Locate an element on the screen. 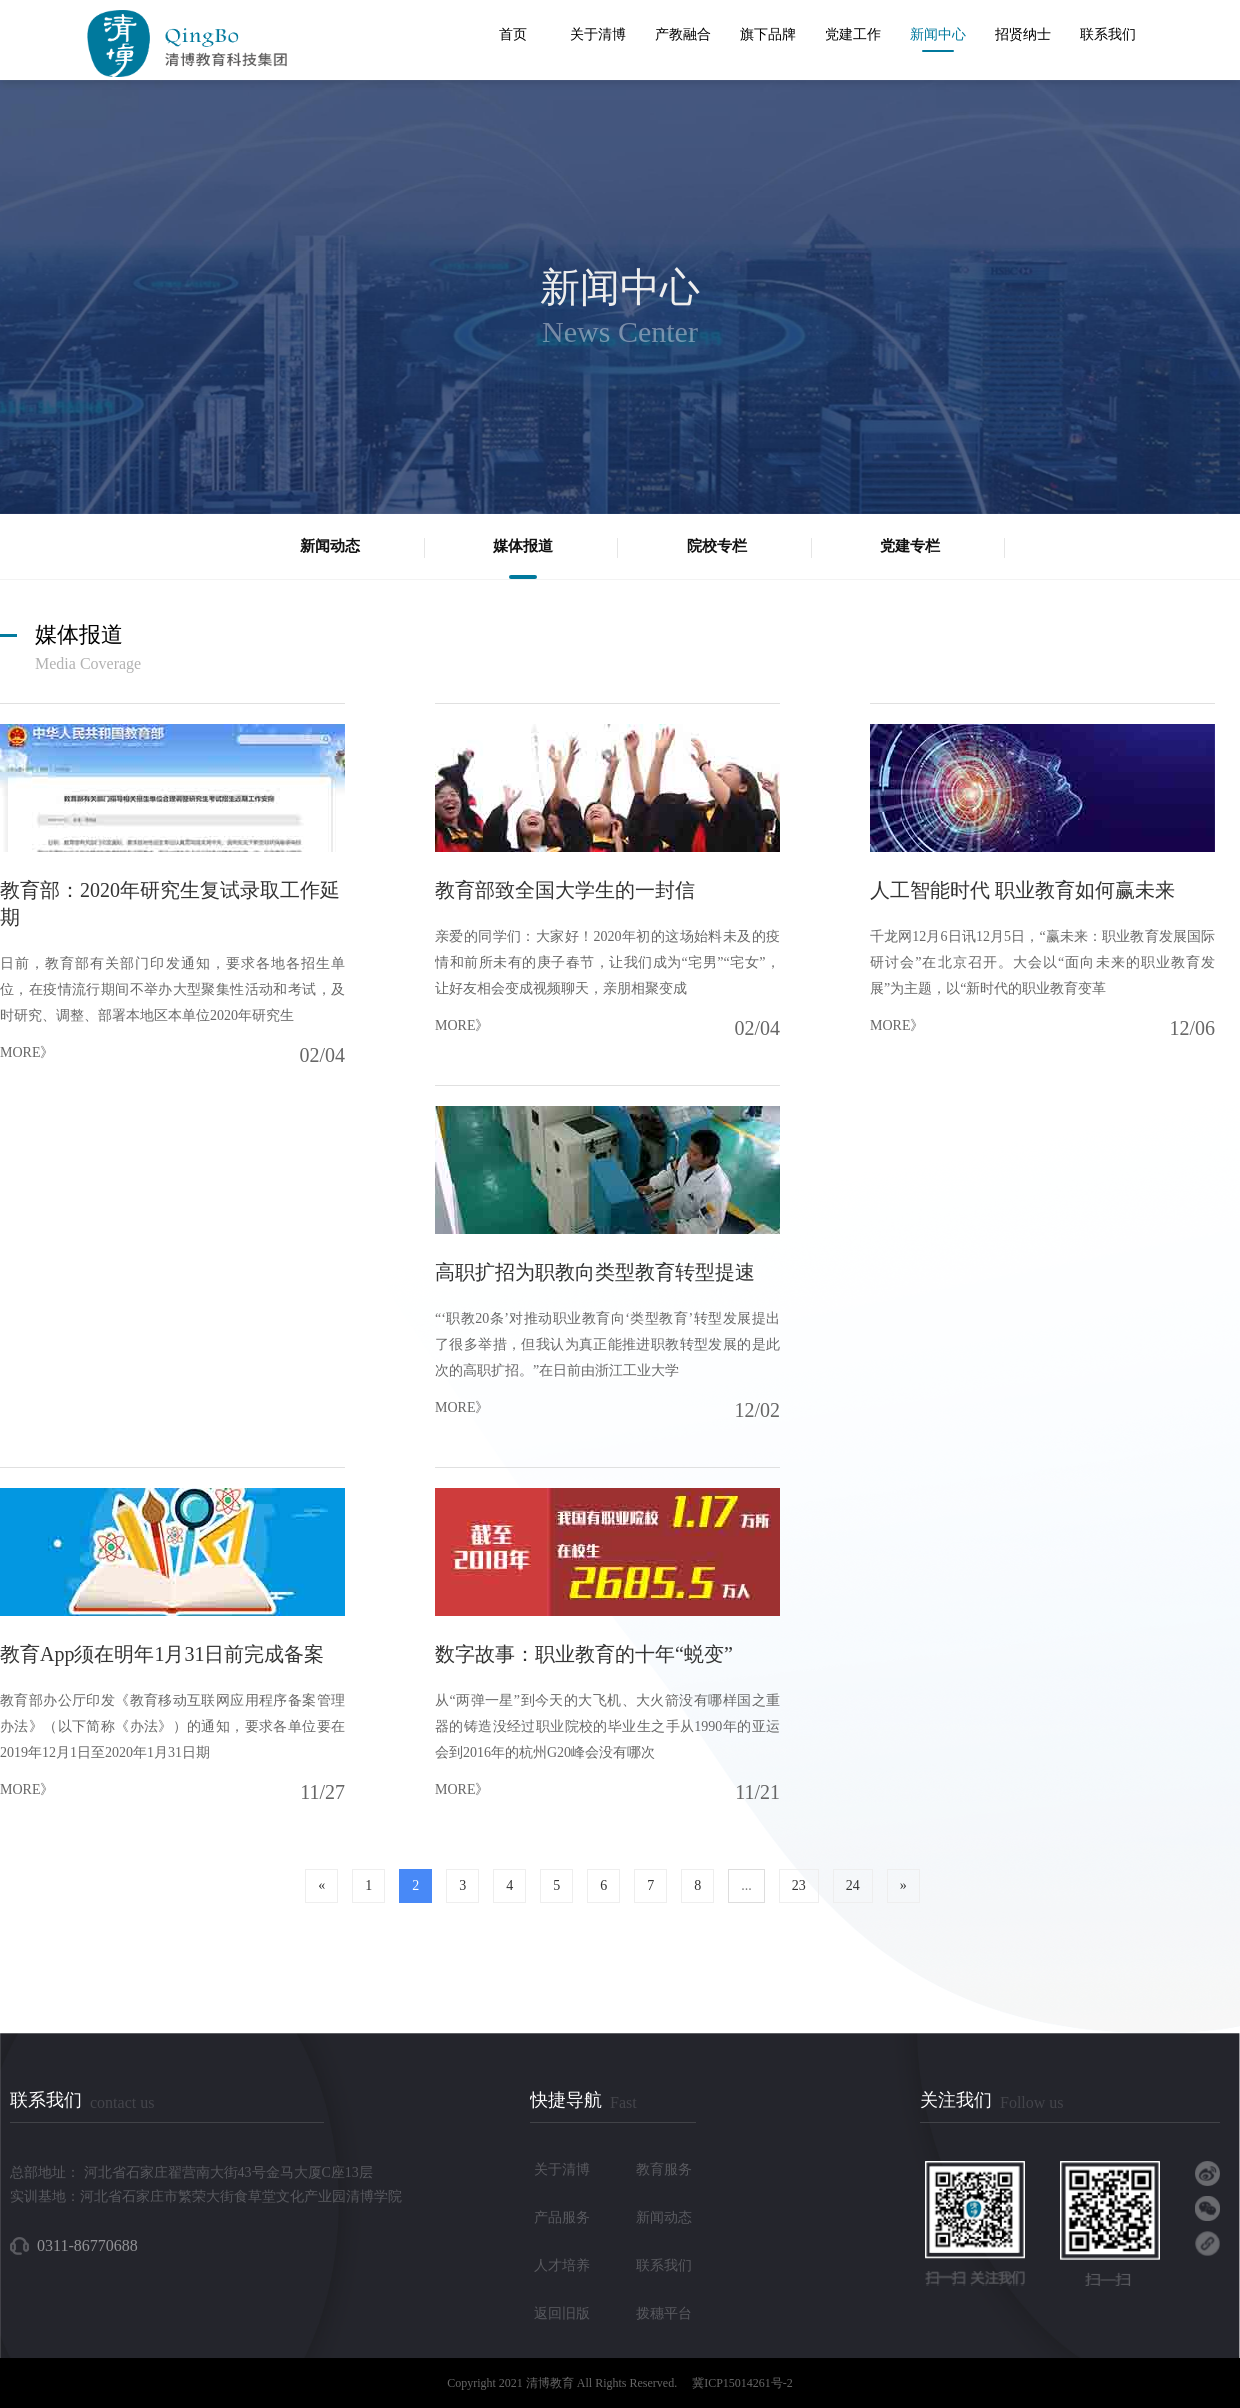 The height and width of the screenshot is (2408, 1240). 新闻动态 is located at coordinates (664, 2217).